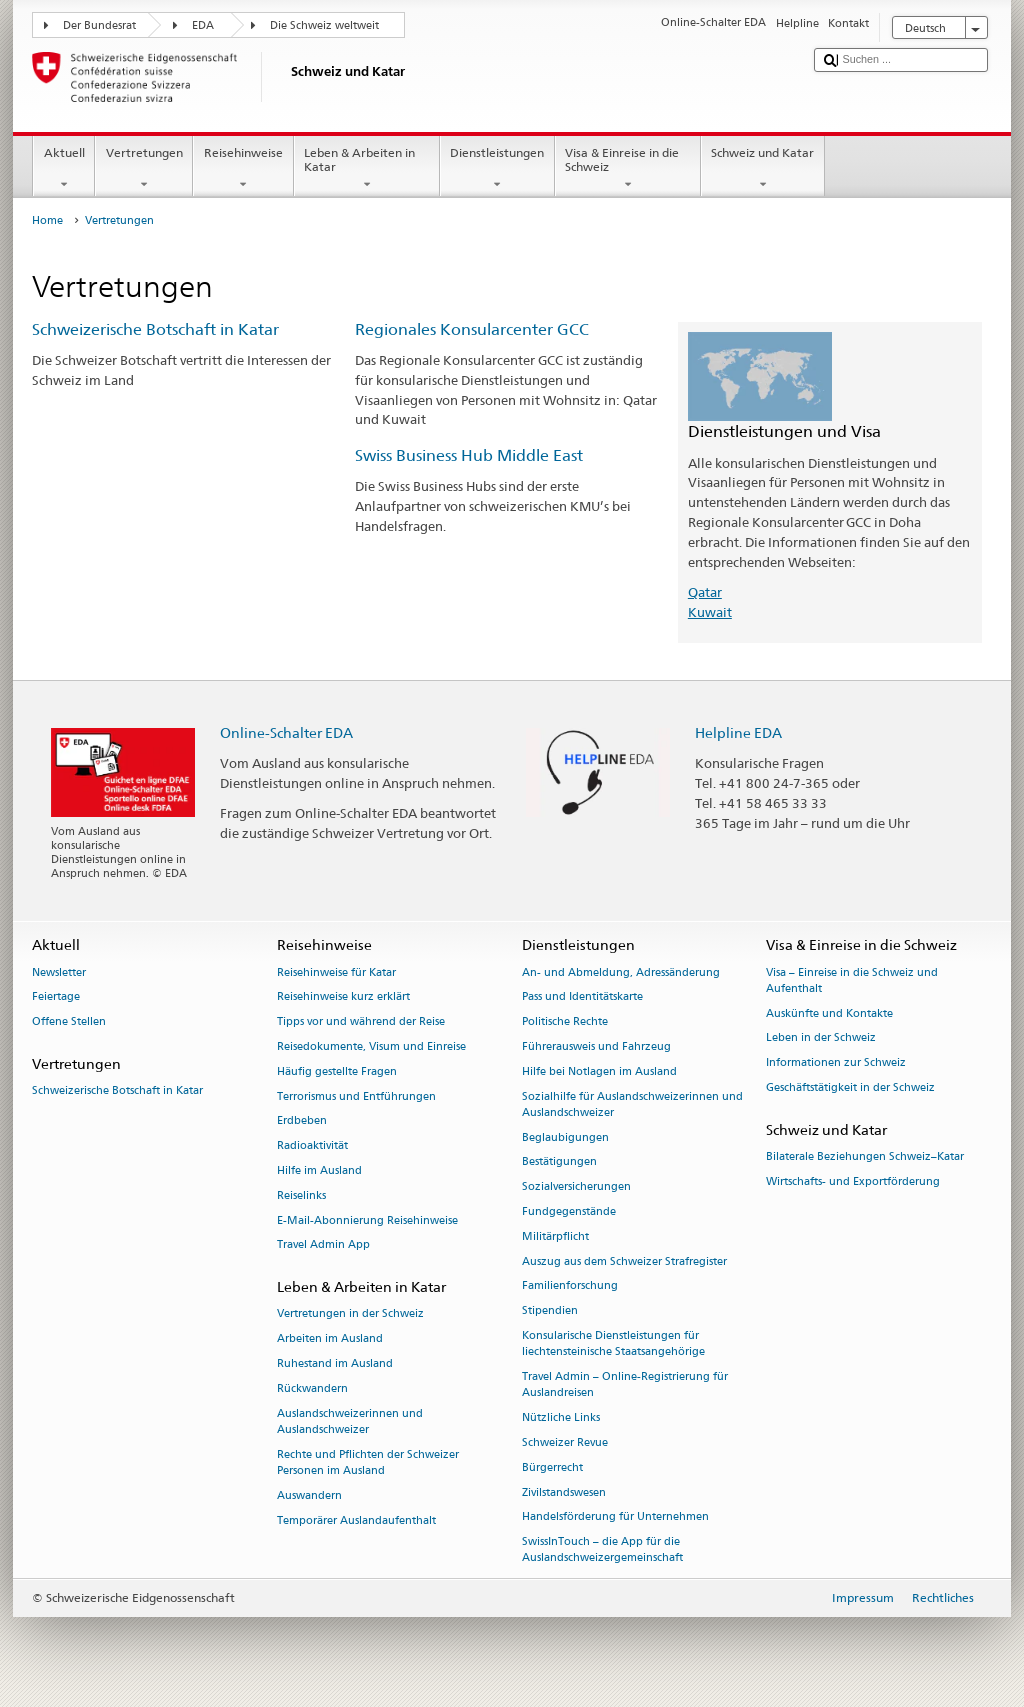 The image size is (1024, 1707). What do you see at coordinates (59, 972) in the screenshot?
I see `Newsletter` at bounding box center [59, 972].